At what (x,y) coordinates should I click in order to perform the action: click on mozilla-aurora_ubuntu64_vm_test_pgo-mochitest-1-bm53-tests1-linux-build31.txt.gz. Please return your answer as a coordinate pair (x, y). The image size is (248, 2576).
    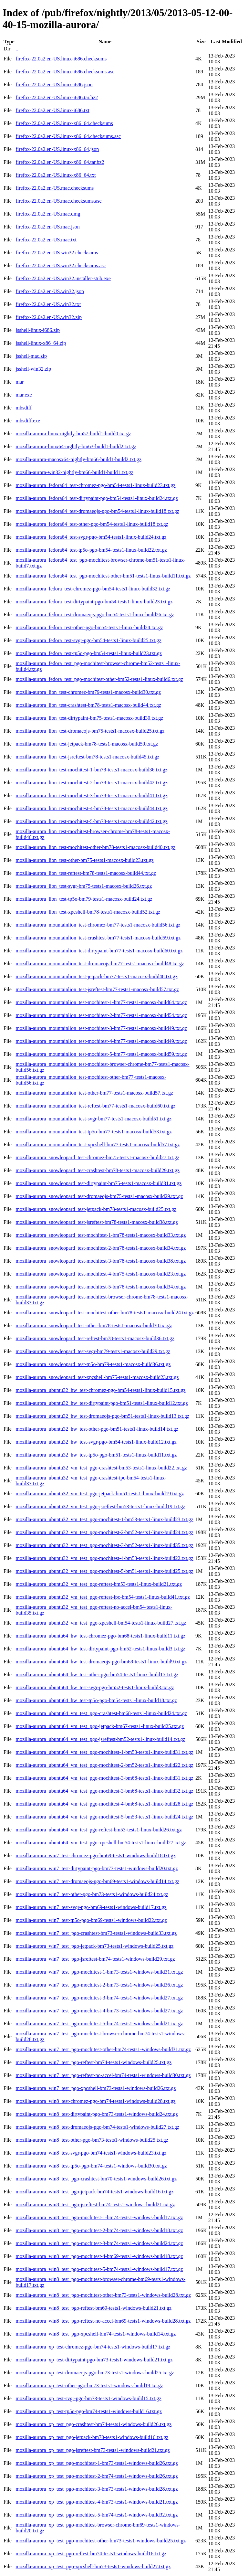
    Looking at the image, I should click on (104, 1752).